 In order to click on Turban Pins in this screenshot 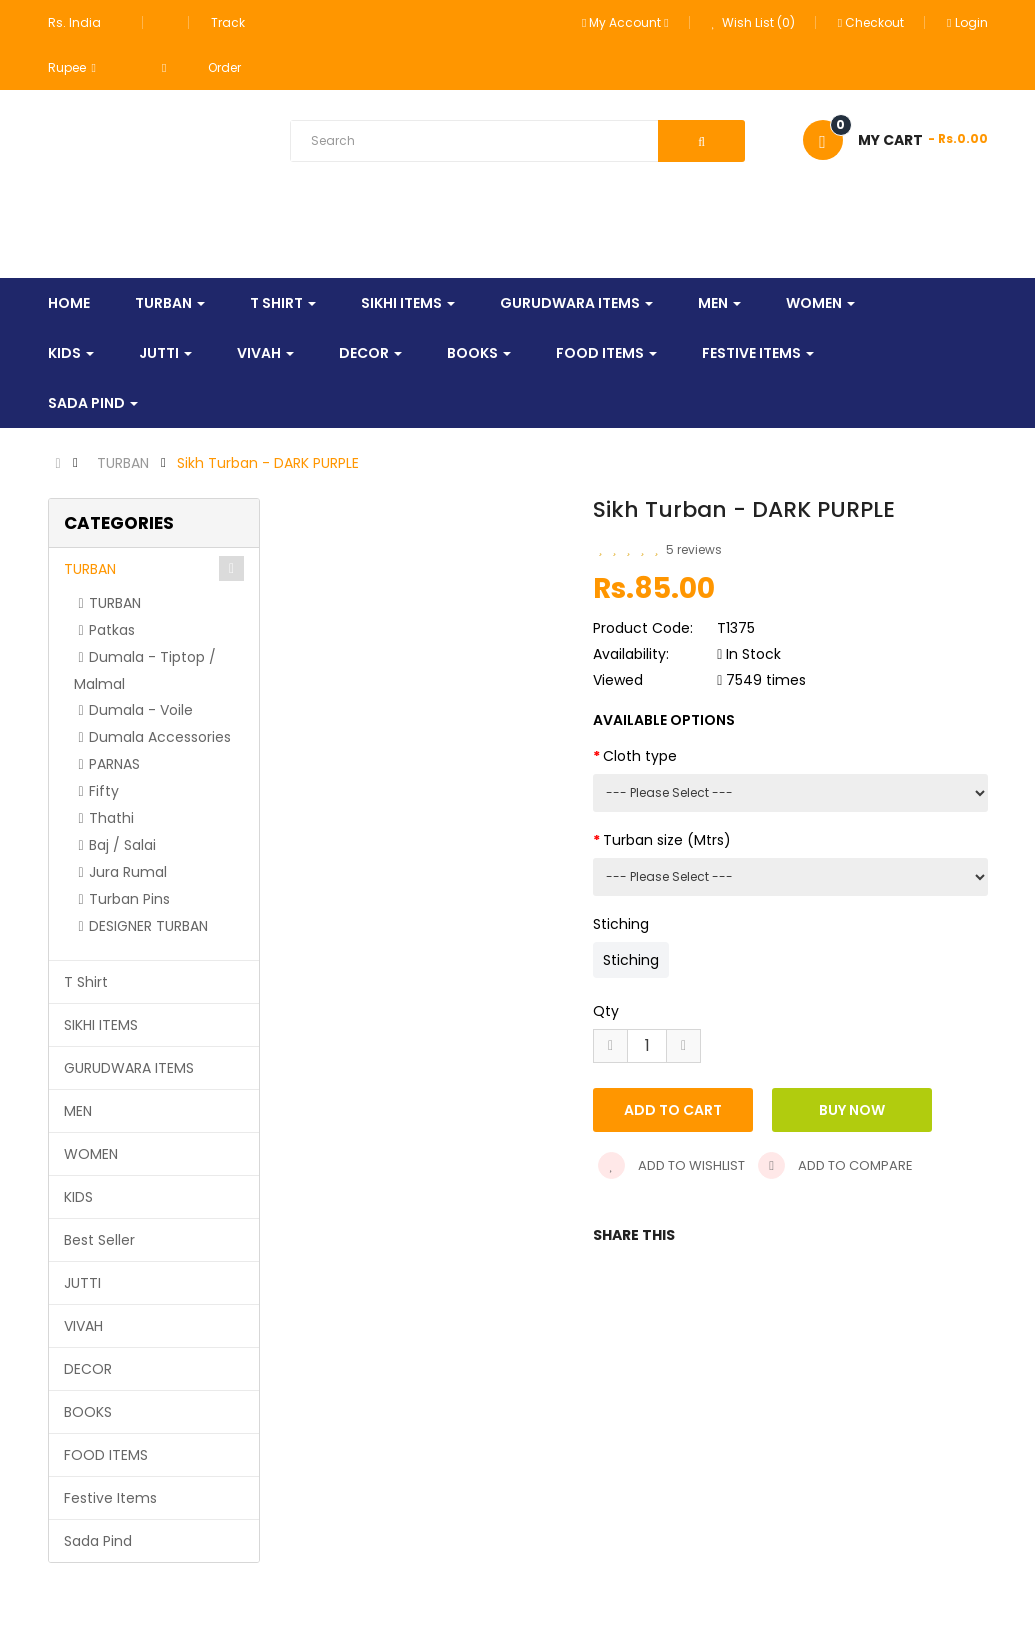, I will do `click(129, 899)`.